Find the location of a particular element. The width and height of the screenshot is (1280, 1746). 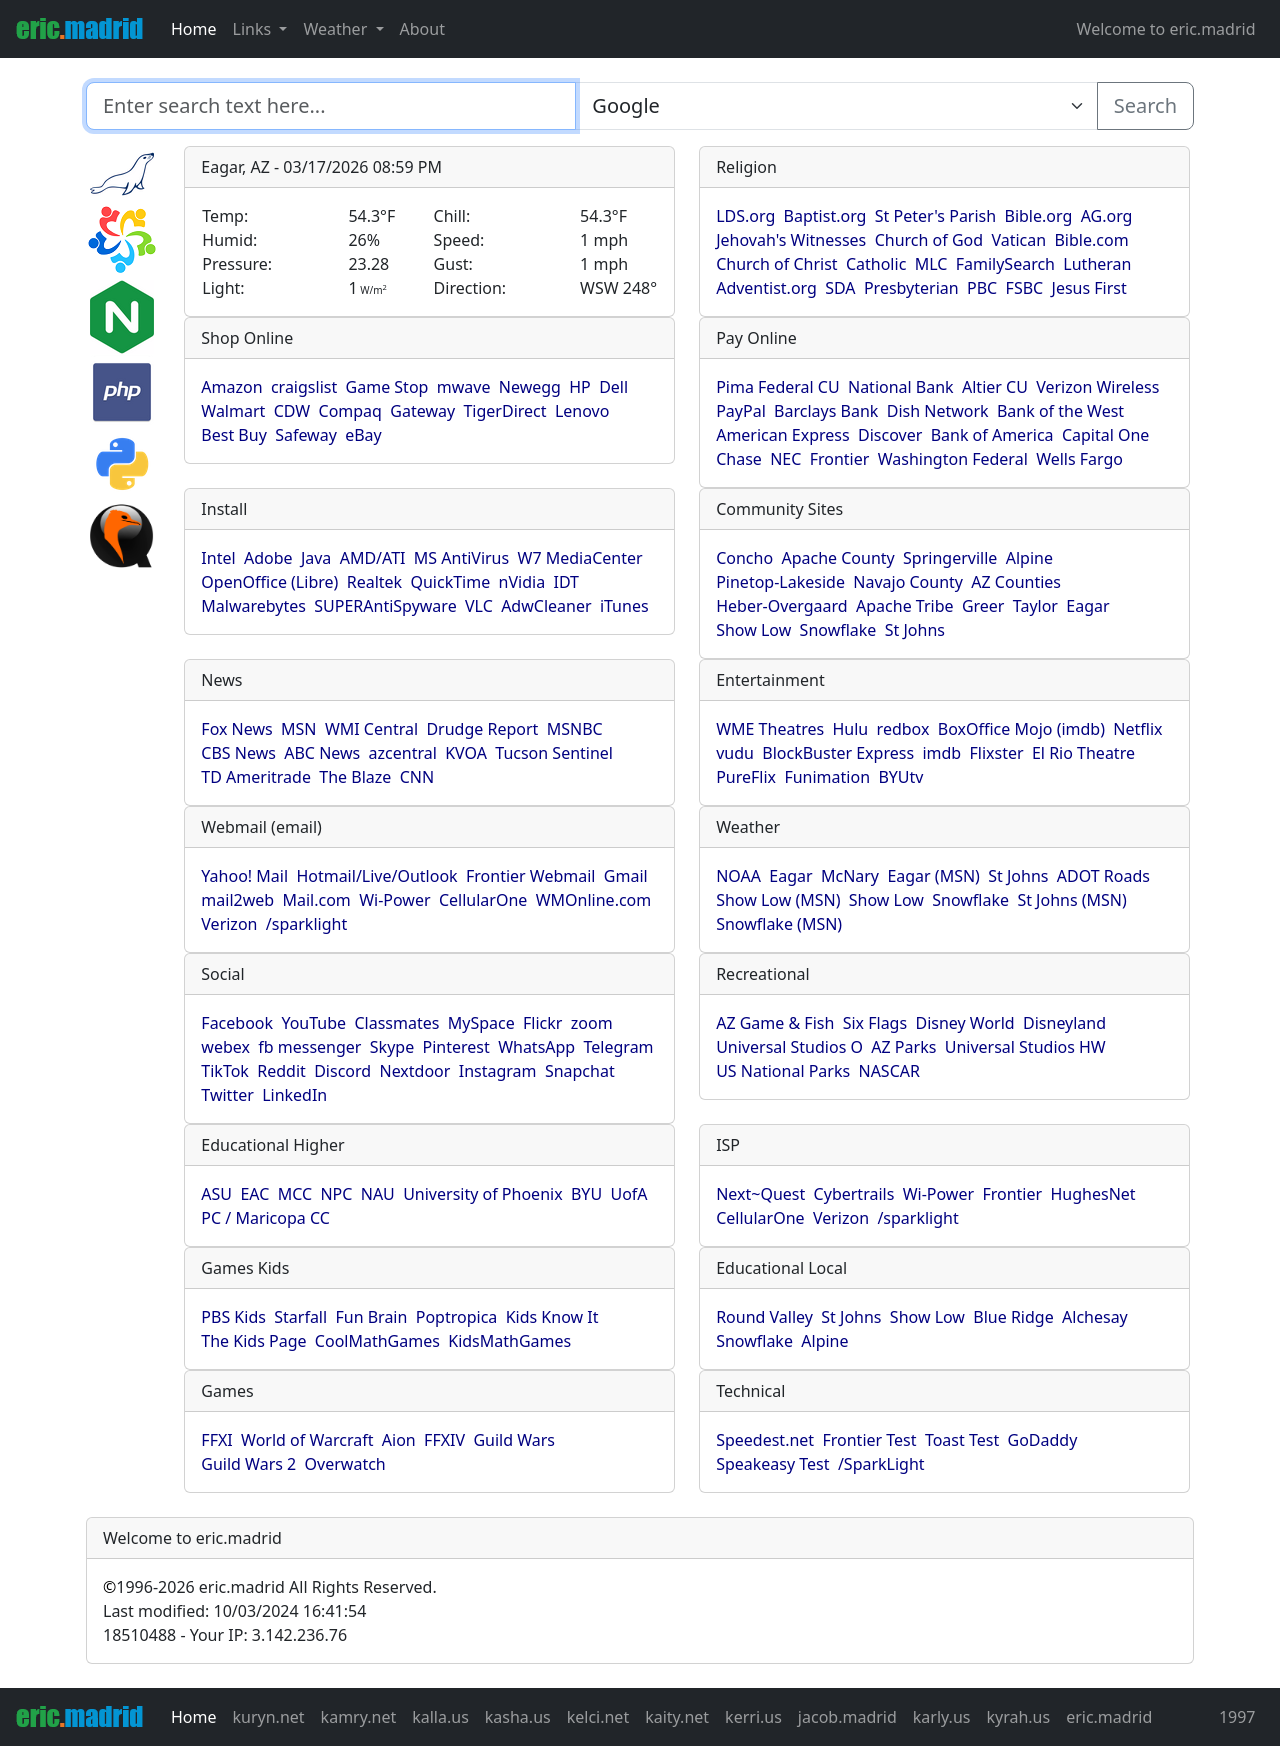

St Johns (MSN) is located at coordinates (1071, 900).